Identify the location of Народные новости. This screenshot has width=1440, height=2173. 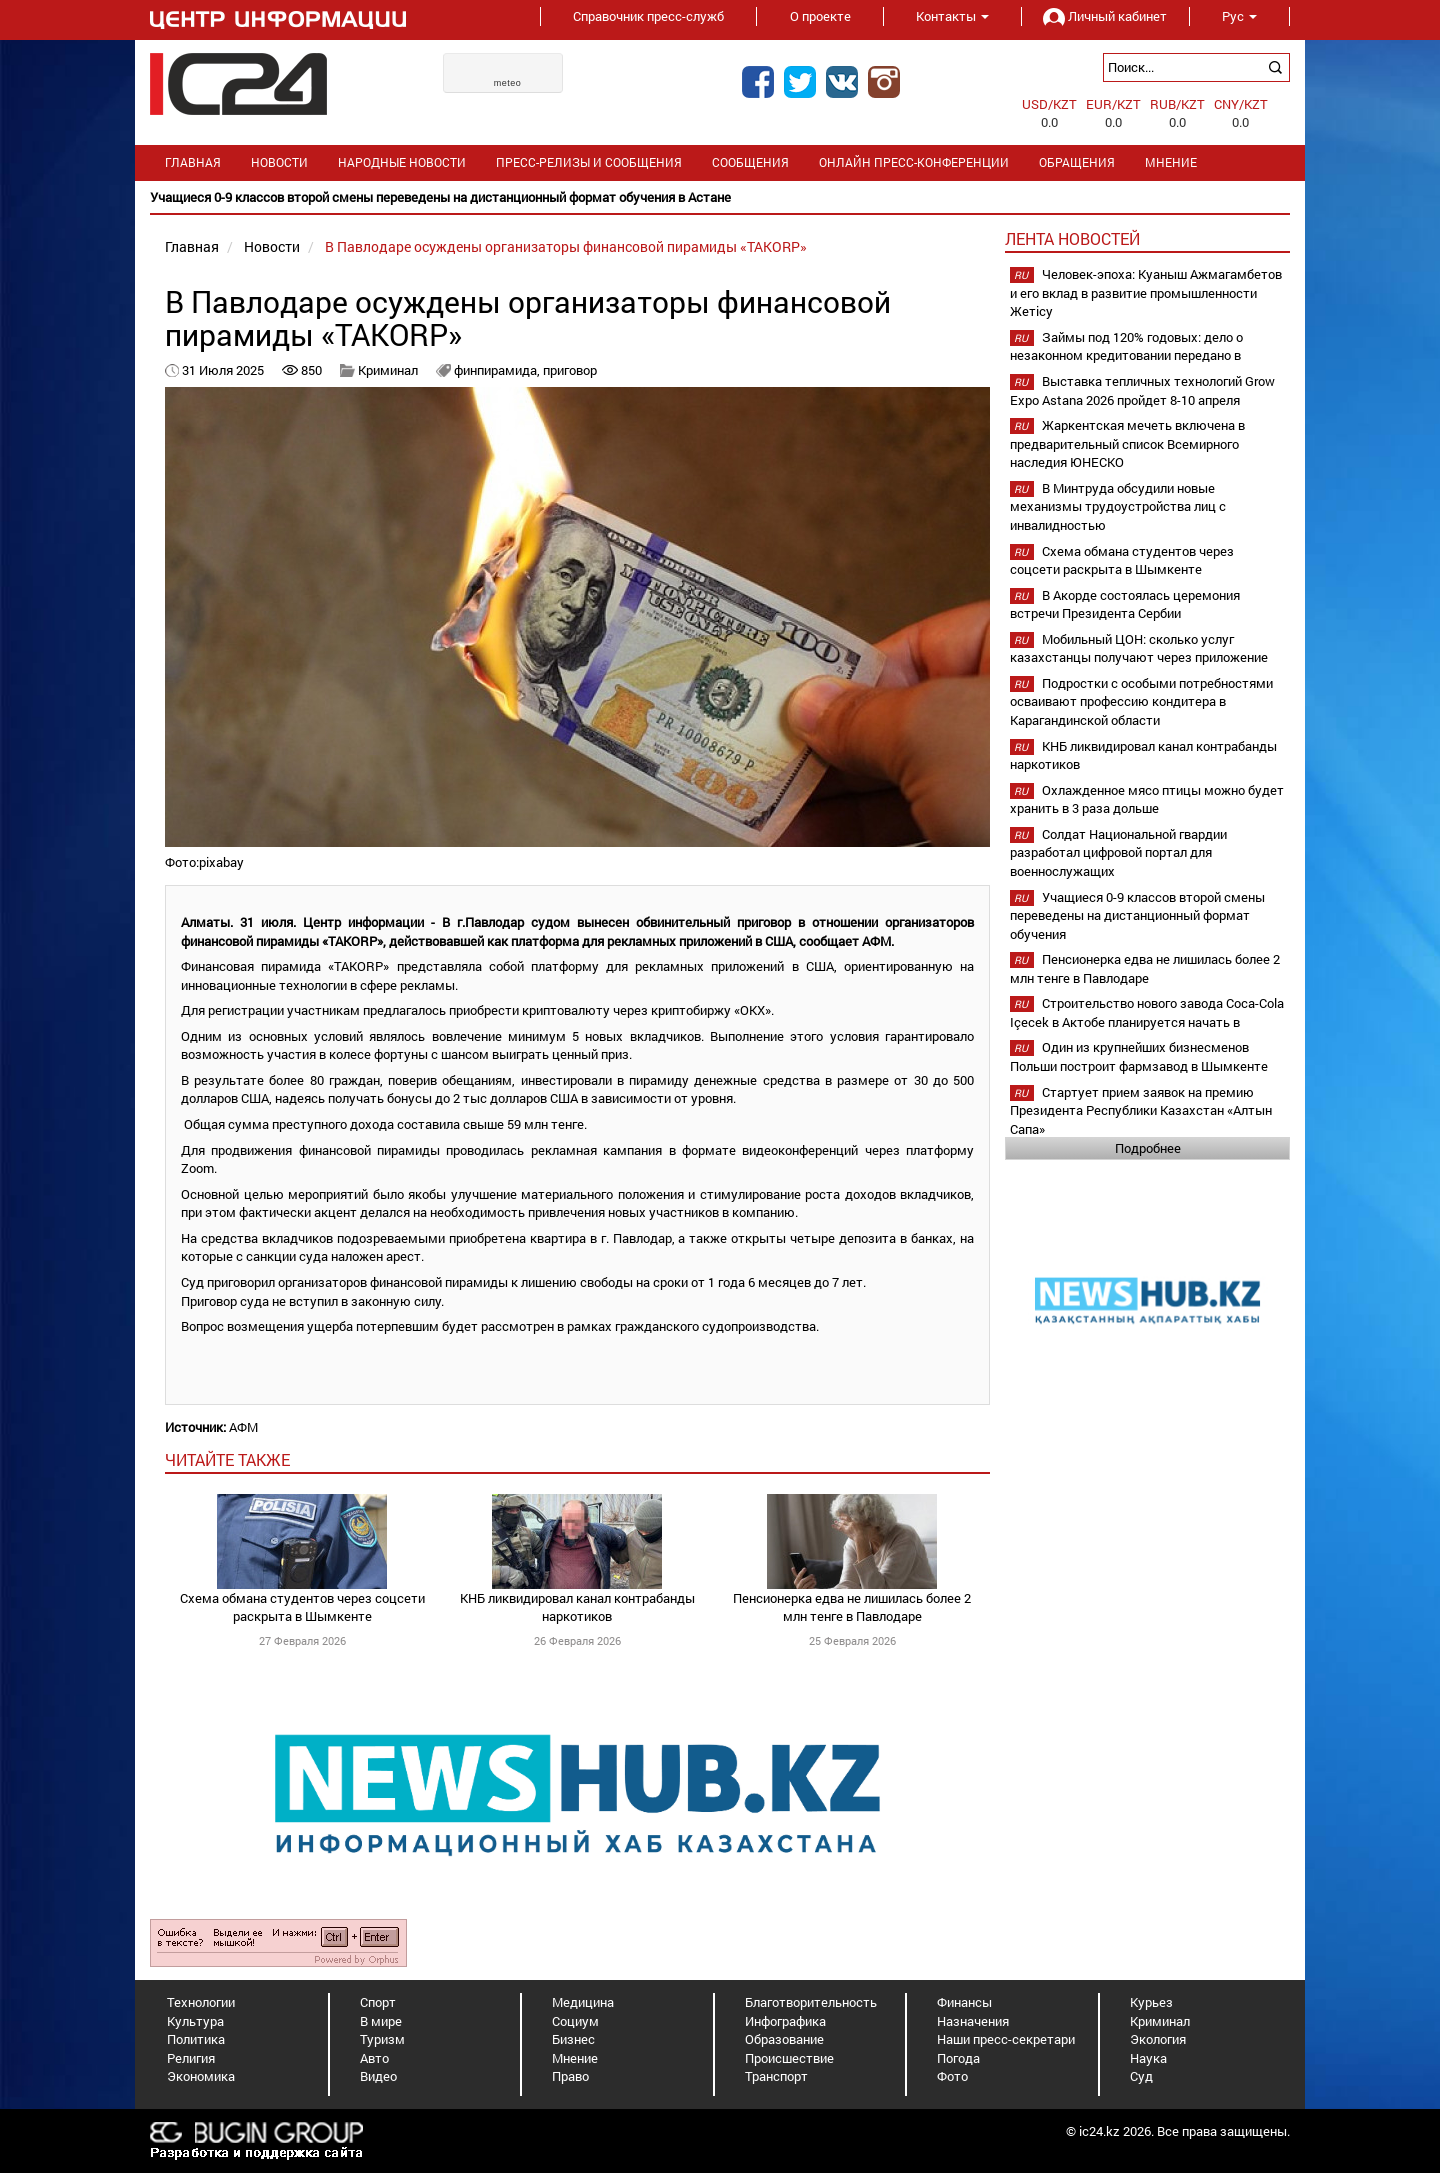
(402, 162).